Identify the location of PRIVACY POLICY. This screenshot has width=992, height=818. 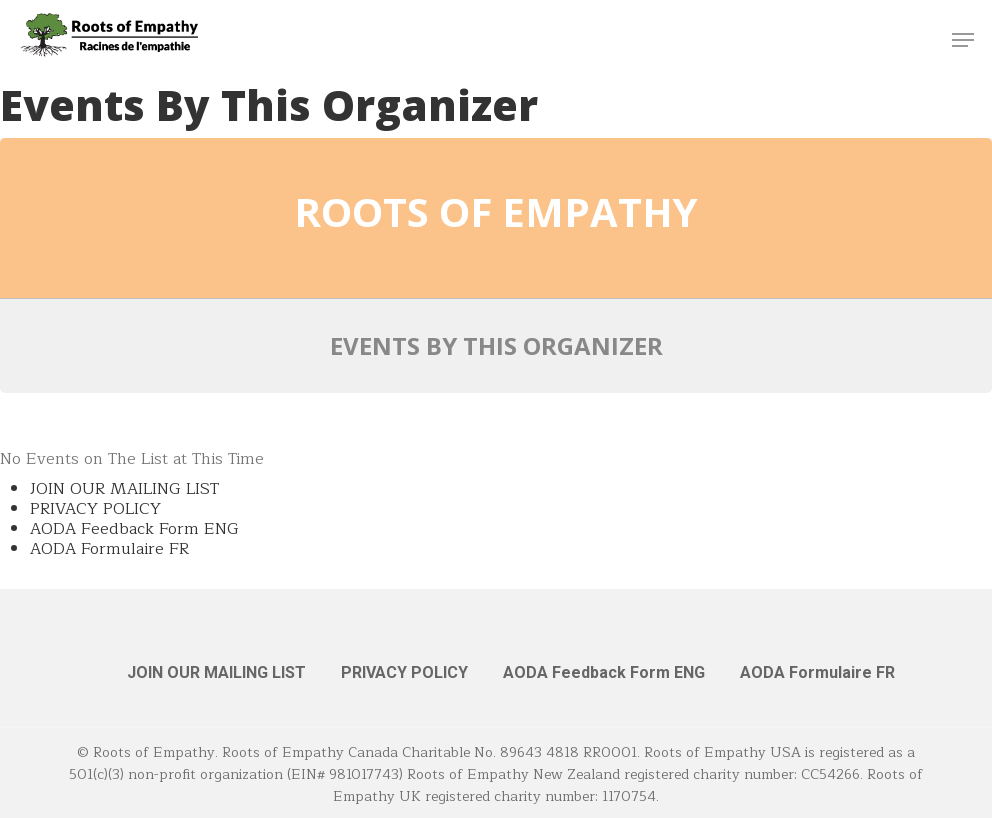
(95, 509).